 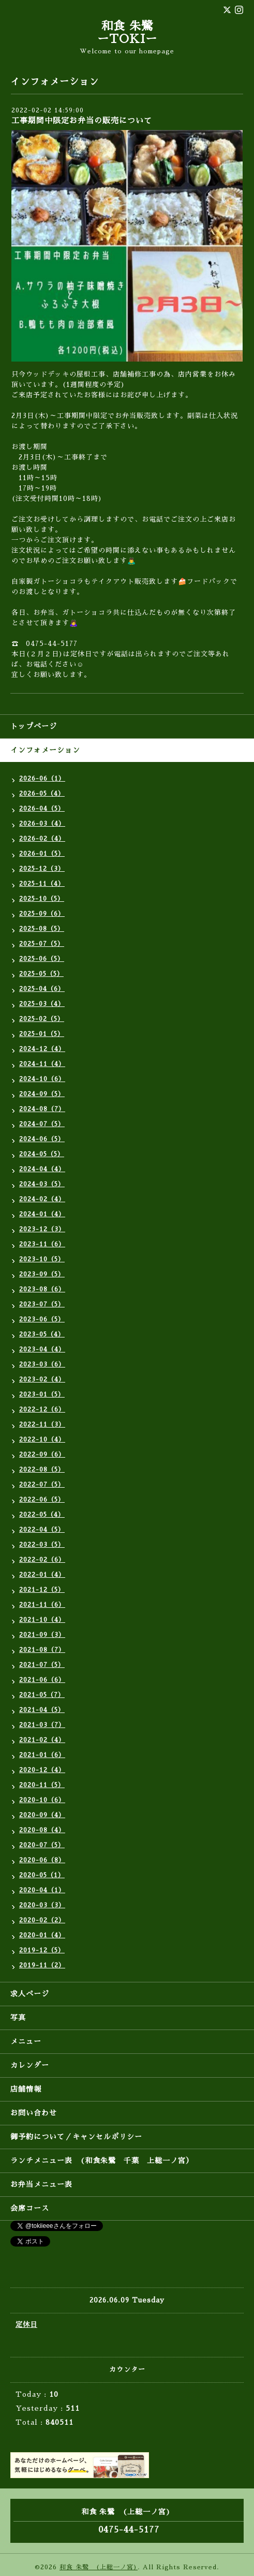 What do you see at coordinates (41, 899) in the screenshot?
I see `2025-10（5）` at bounding box center [41, 899].